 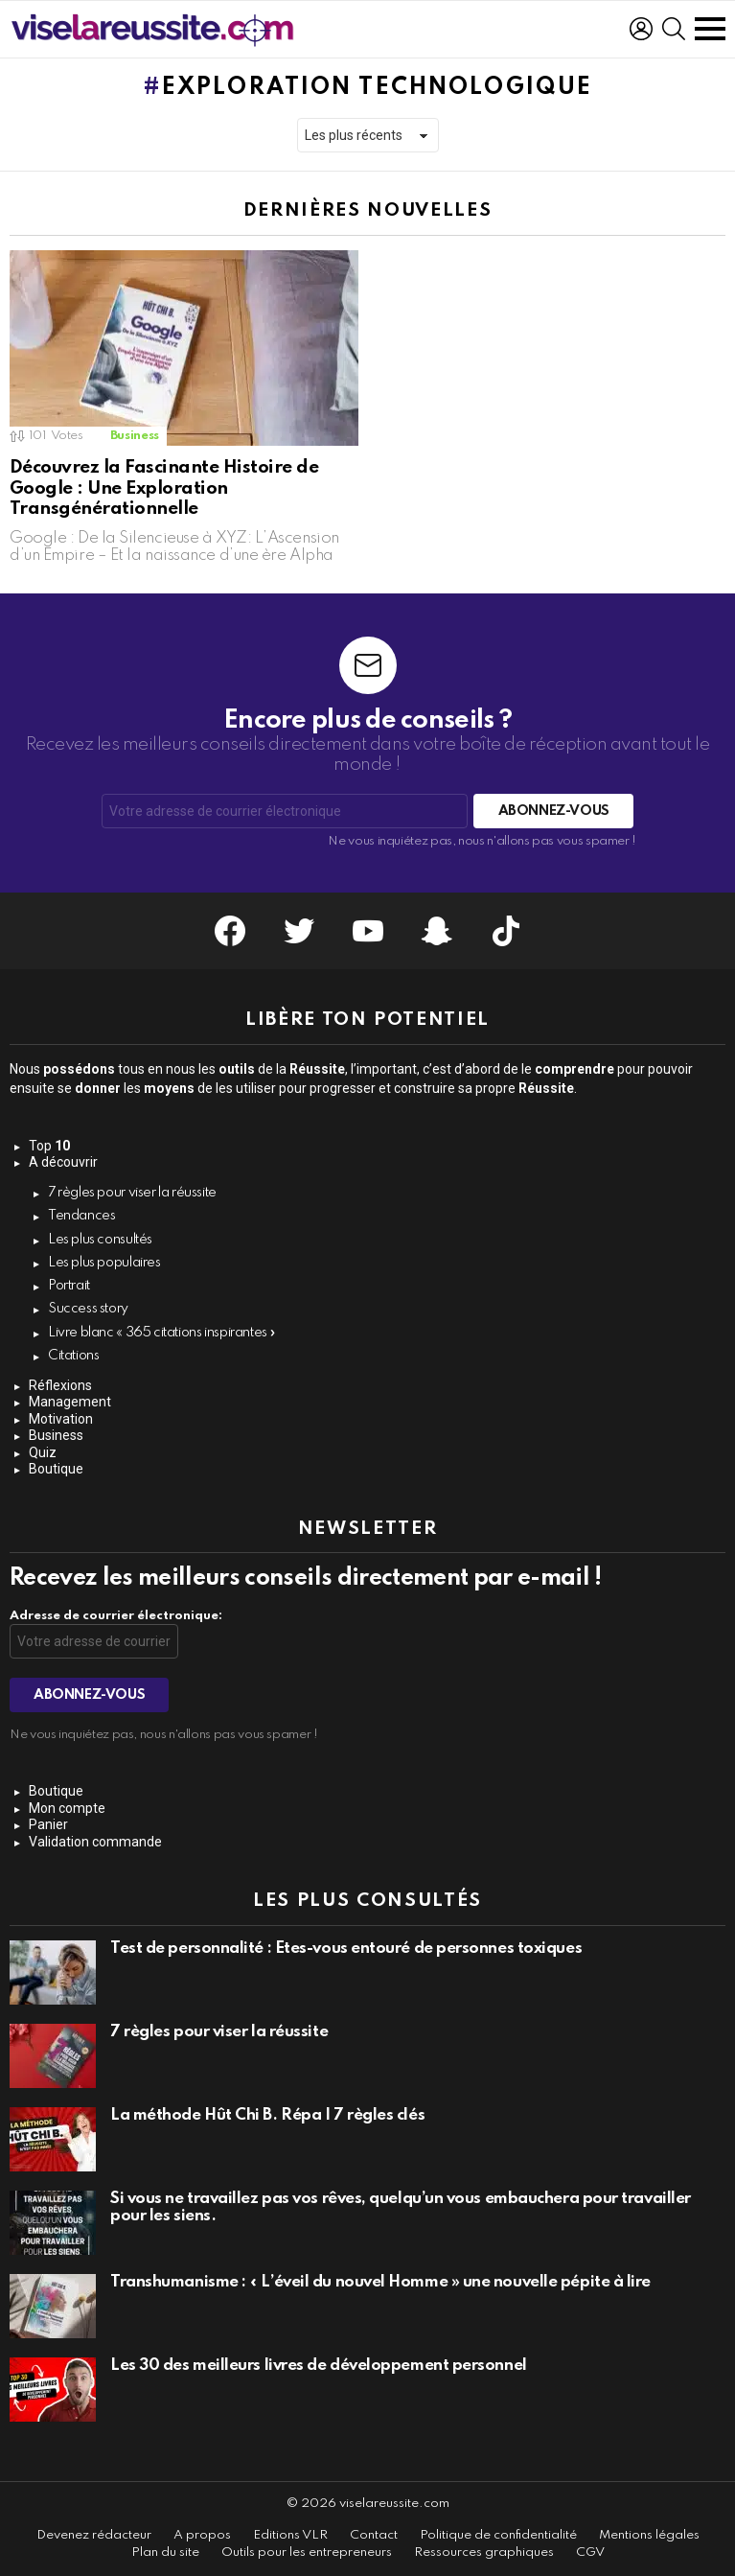 I want to click on Livre blanc « 365 citations inspirantes », so click(x=162, y=1332).